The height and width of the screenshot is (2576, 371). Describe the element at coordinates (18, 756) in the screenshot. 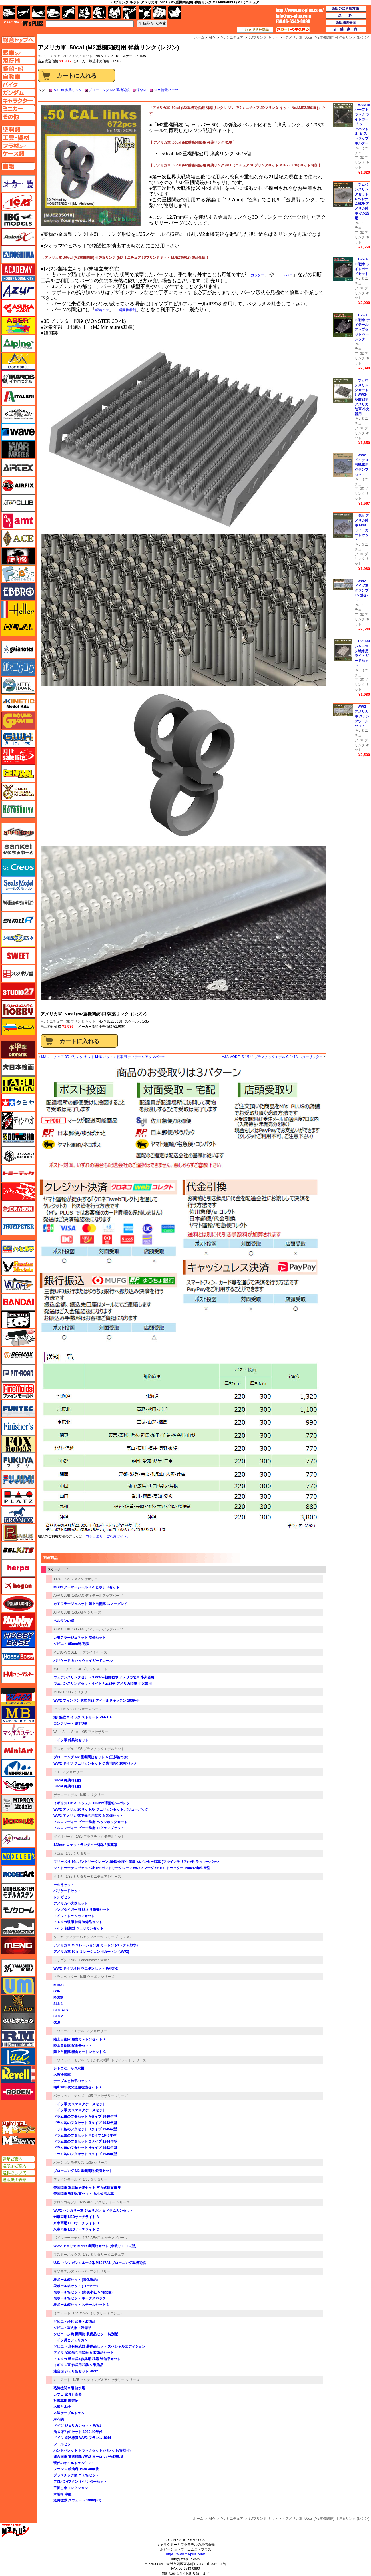

I see `月世 サテライトツールス` at that location.